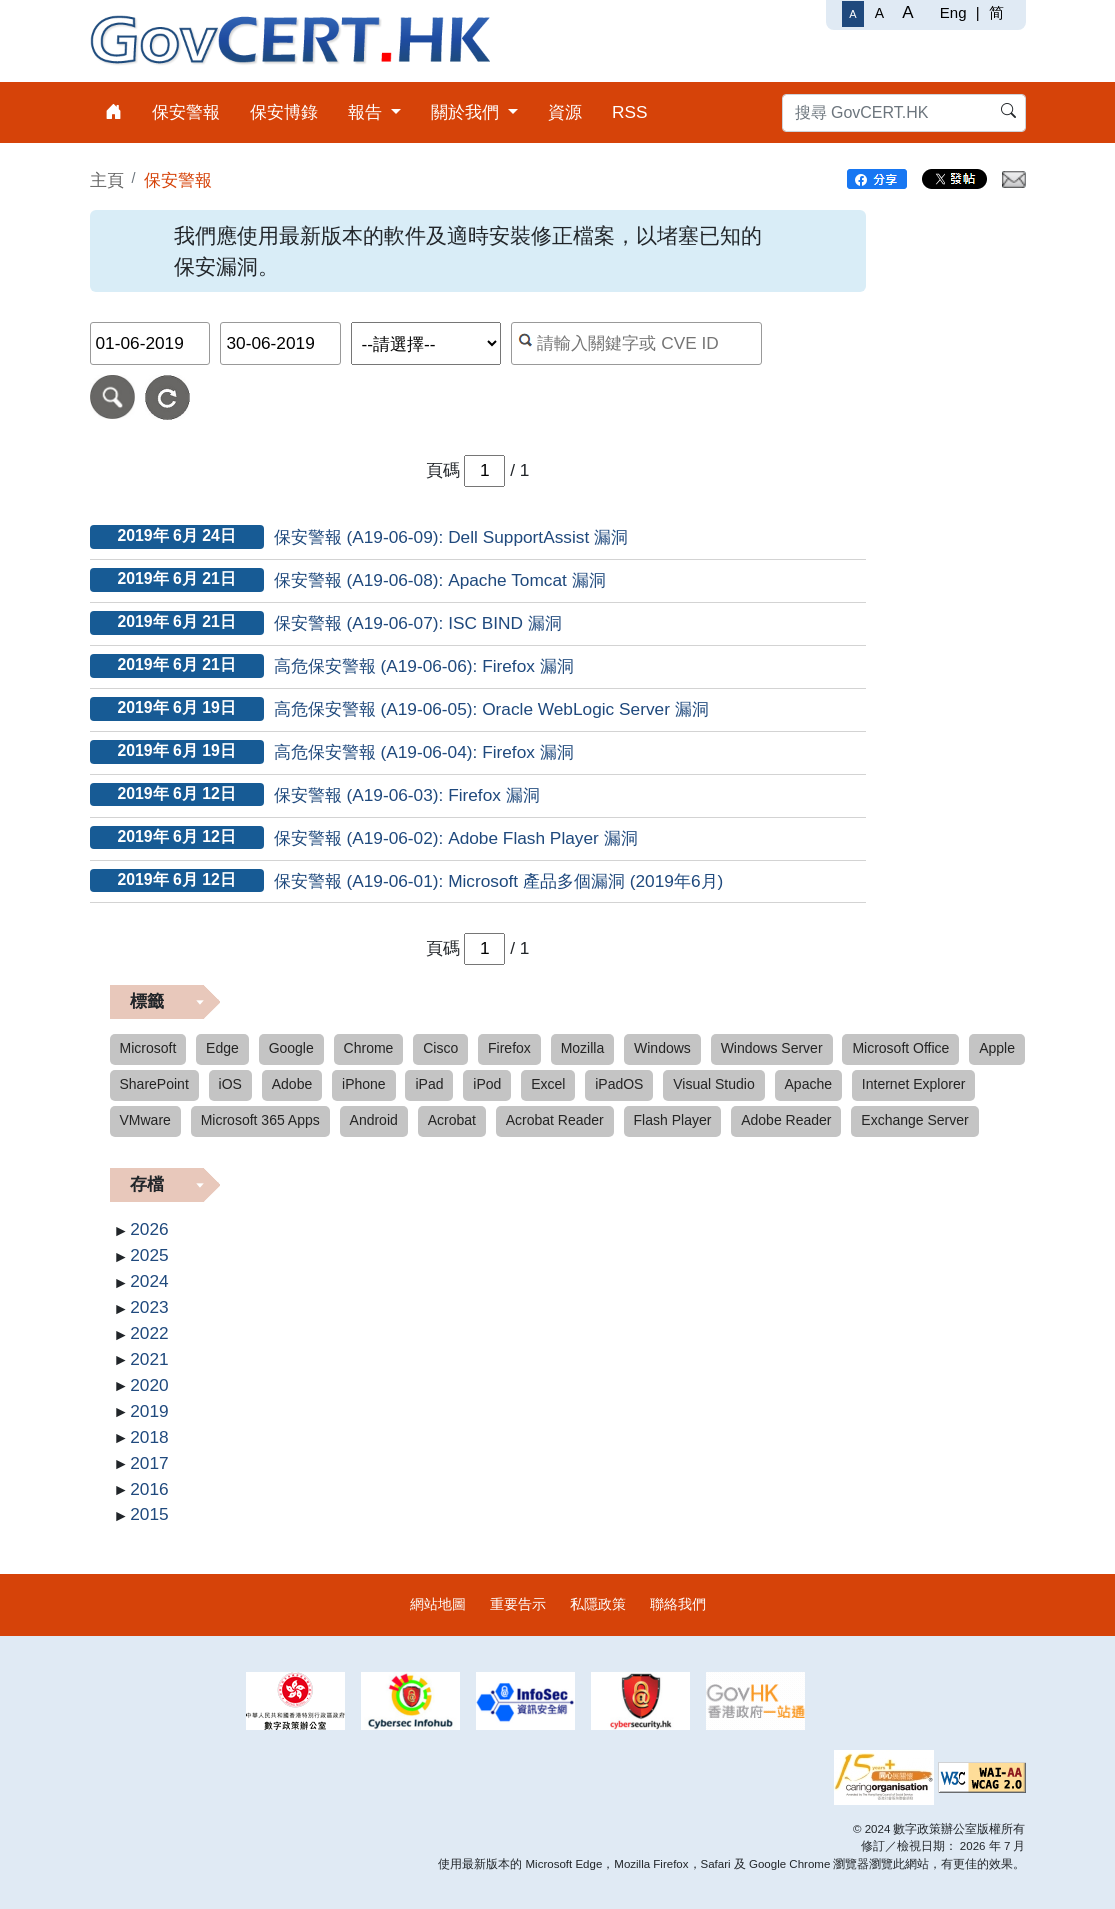  I want to click on Visual Studio, so click(713, 1084).